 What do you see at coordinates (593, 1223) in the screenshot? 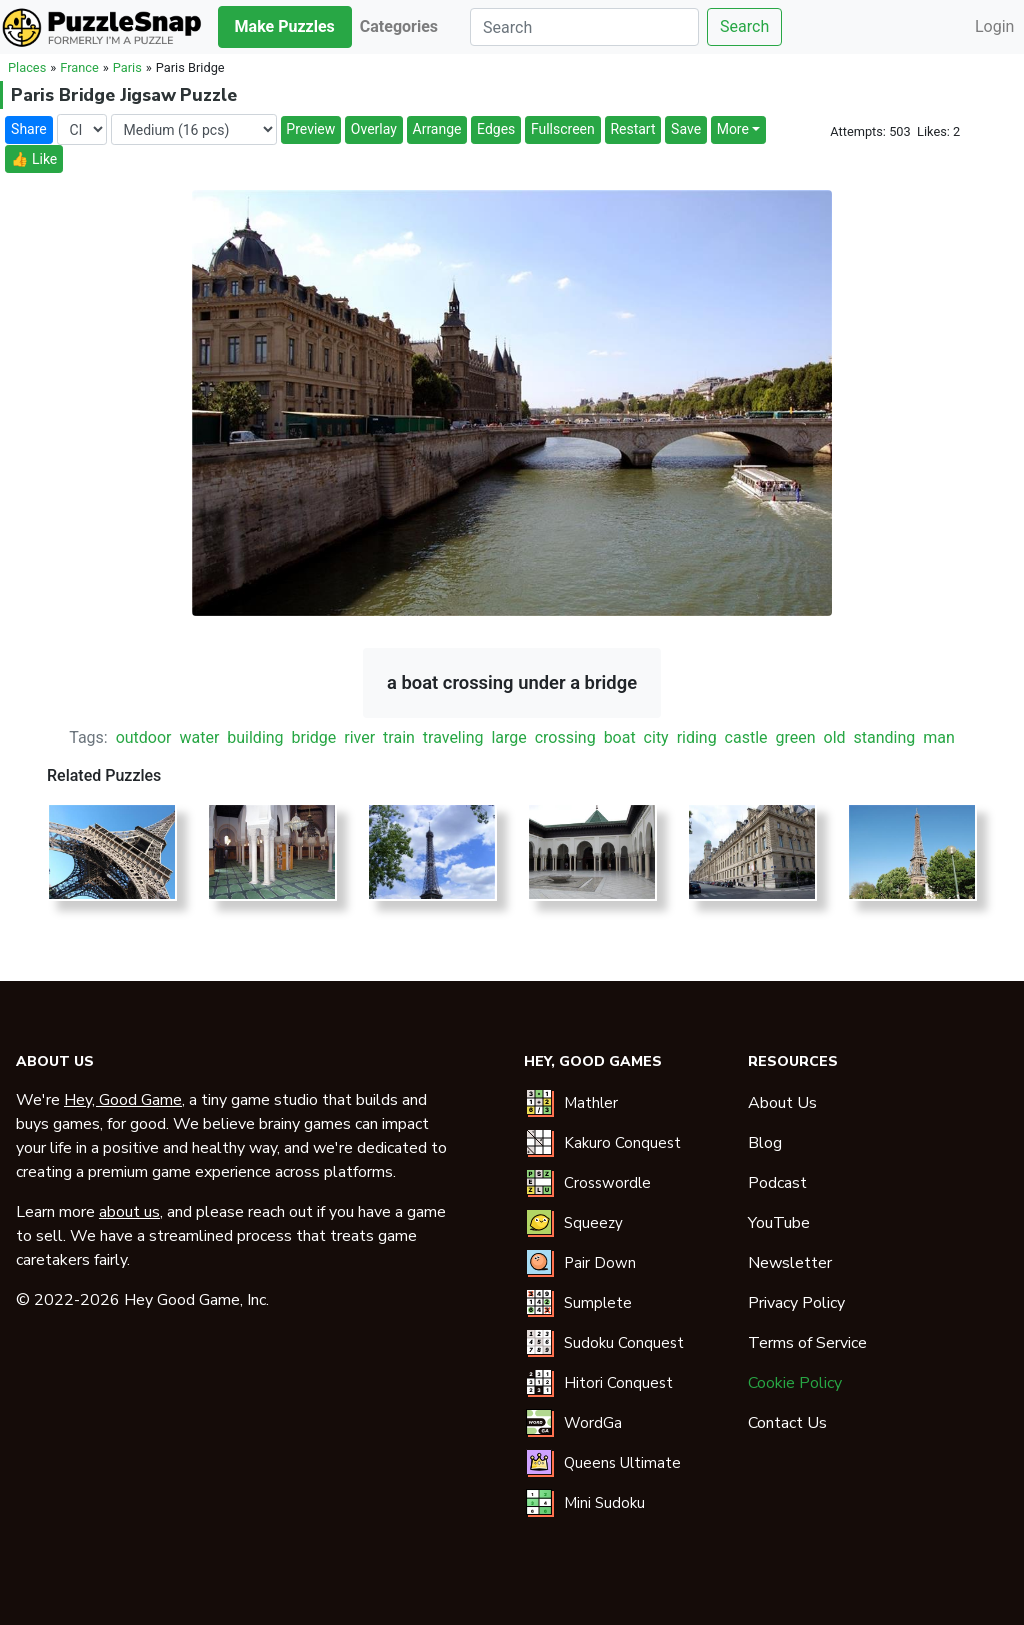
I see `Squeezy` at bounding box center [593, 1223].